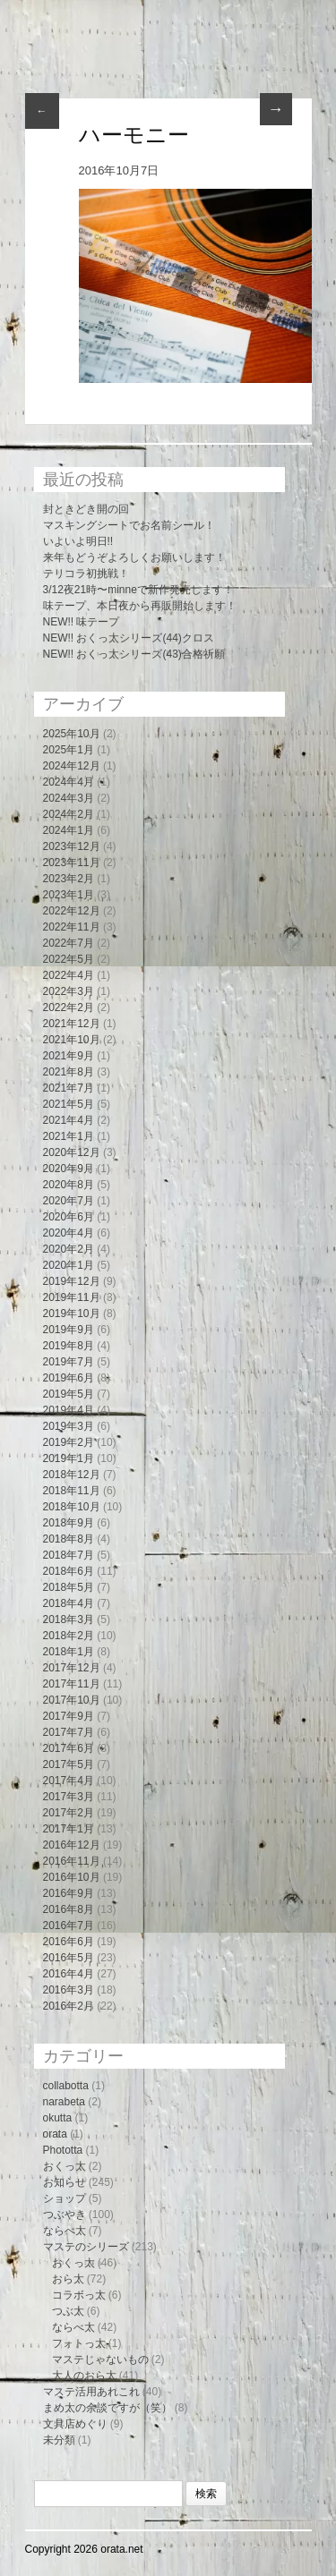 The image size is (336, 2576). What do you see at coordinates (68, 798) in the screenshot?
I see `2024年3月` at bounding box center [68, 798].